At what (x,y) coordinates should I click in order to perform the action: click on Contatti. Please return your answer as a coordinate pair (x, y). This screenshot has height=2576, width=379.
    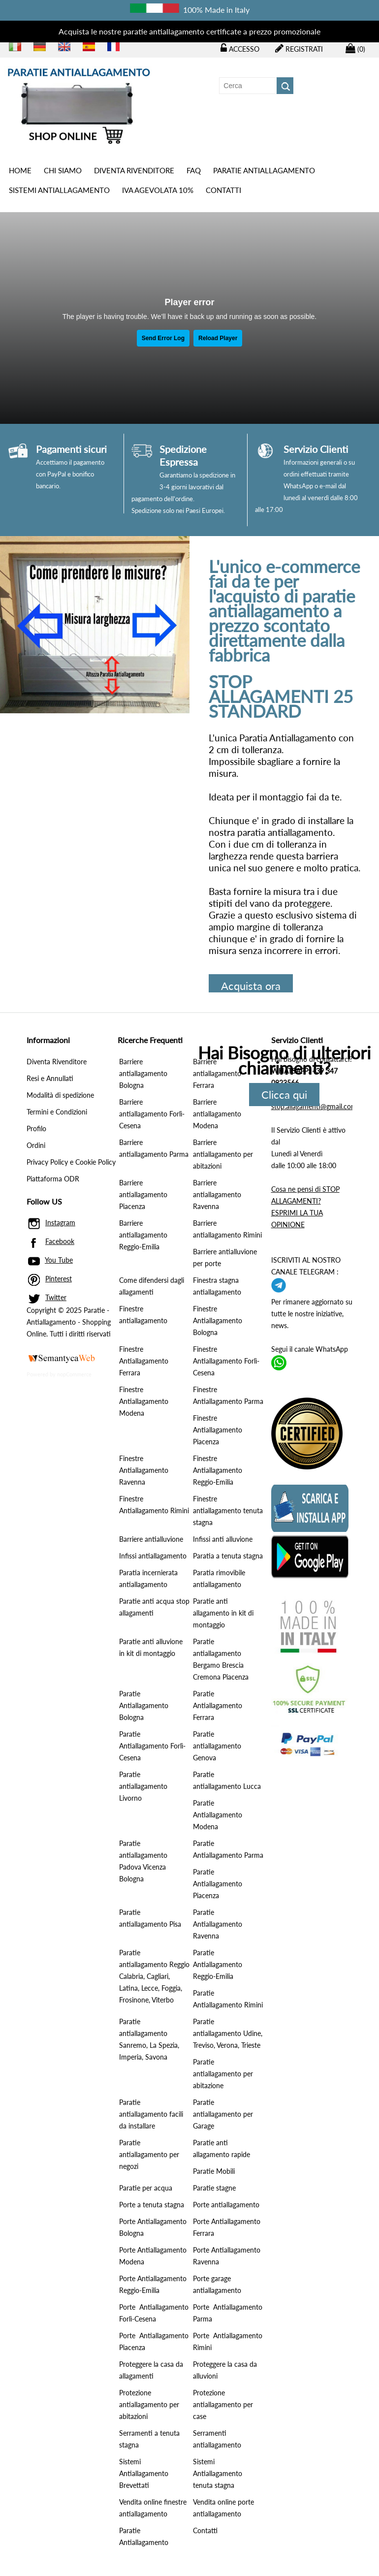
    Looking at the image, I should click on (223, 190).